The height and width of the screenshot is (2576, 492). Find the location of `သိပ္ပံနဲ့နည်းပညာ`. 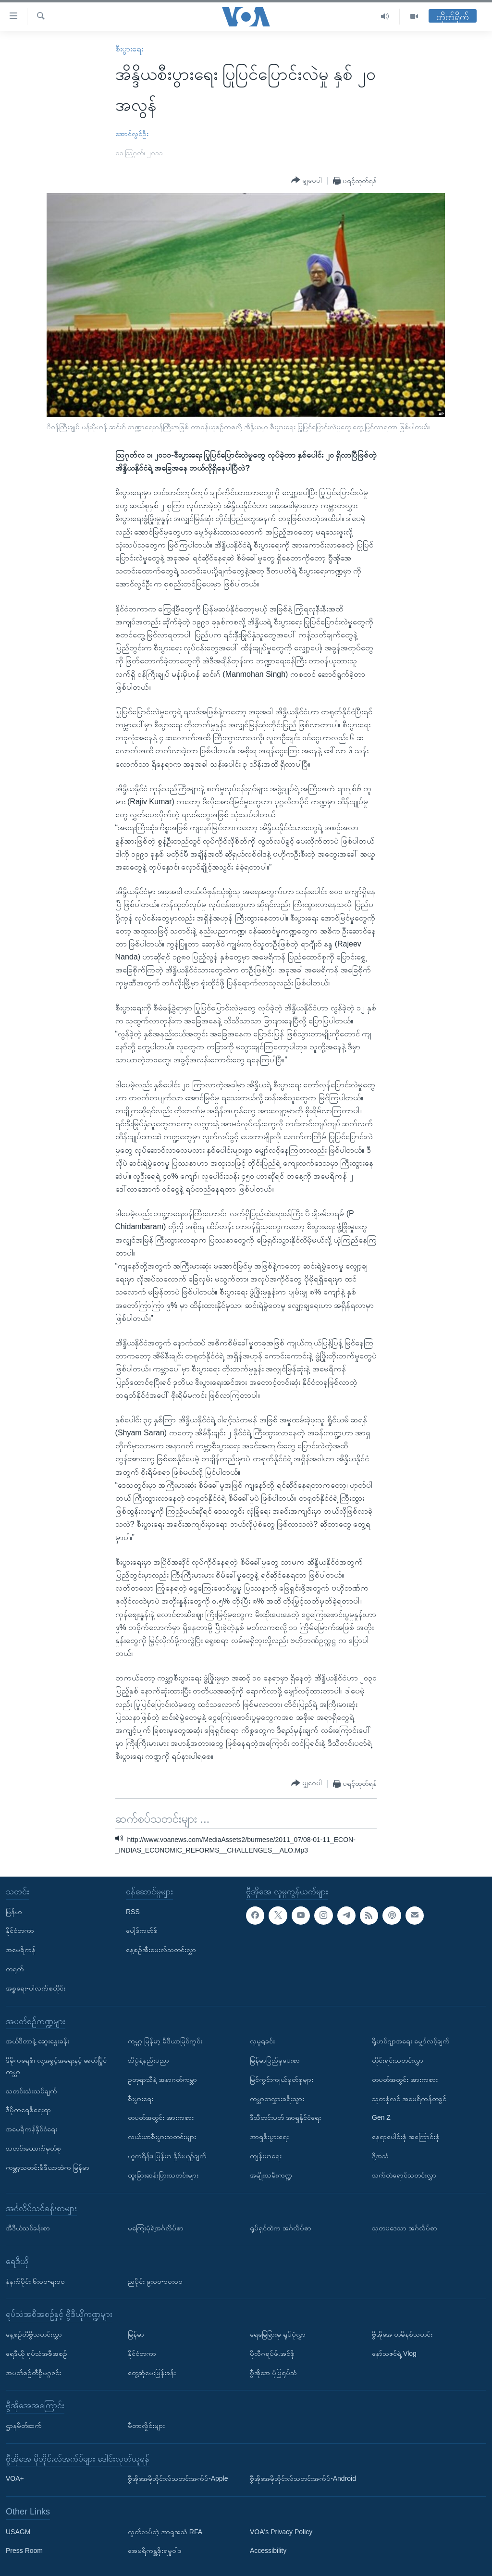

သိပ္ပံနဲ့နည်းပညာ is located at coordinates (148, 2060).